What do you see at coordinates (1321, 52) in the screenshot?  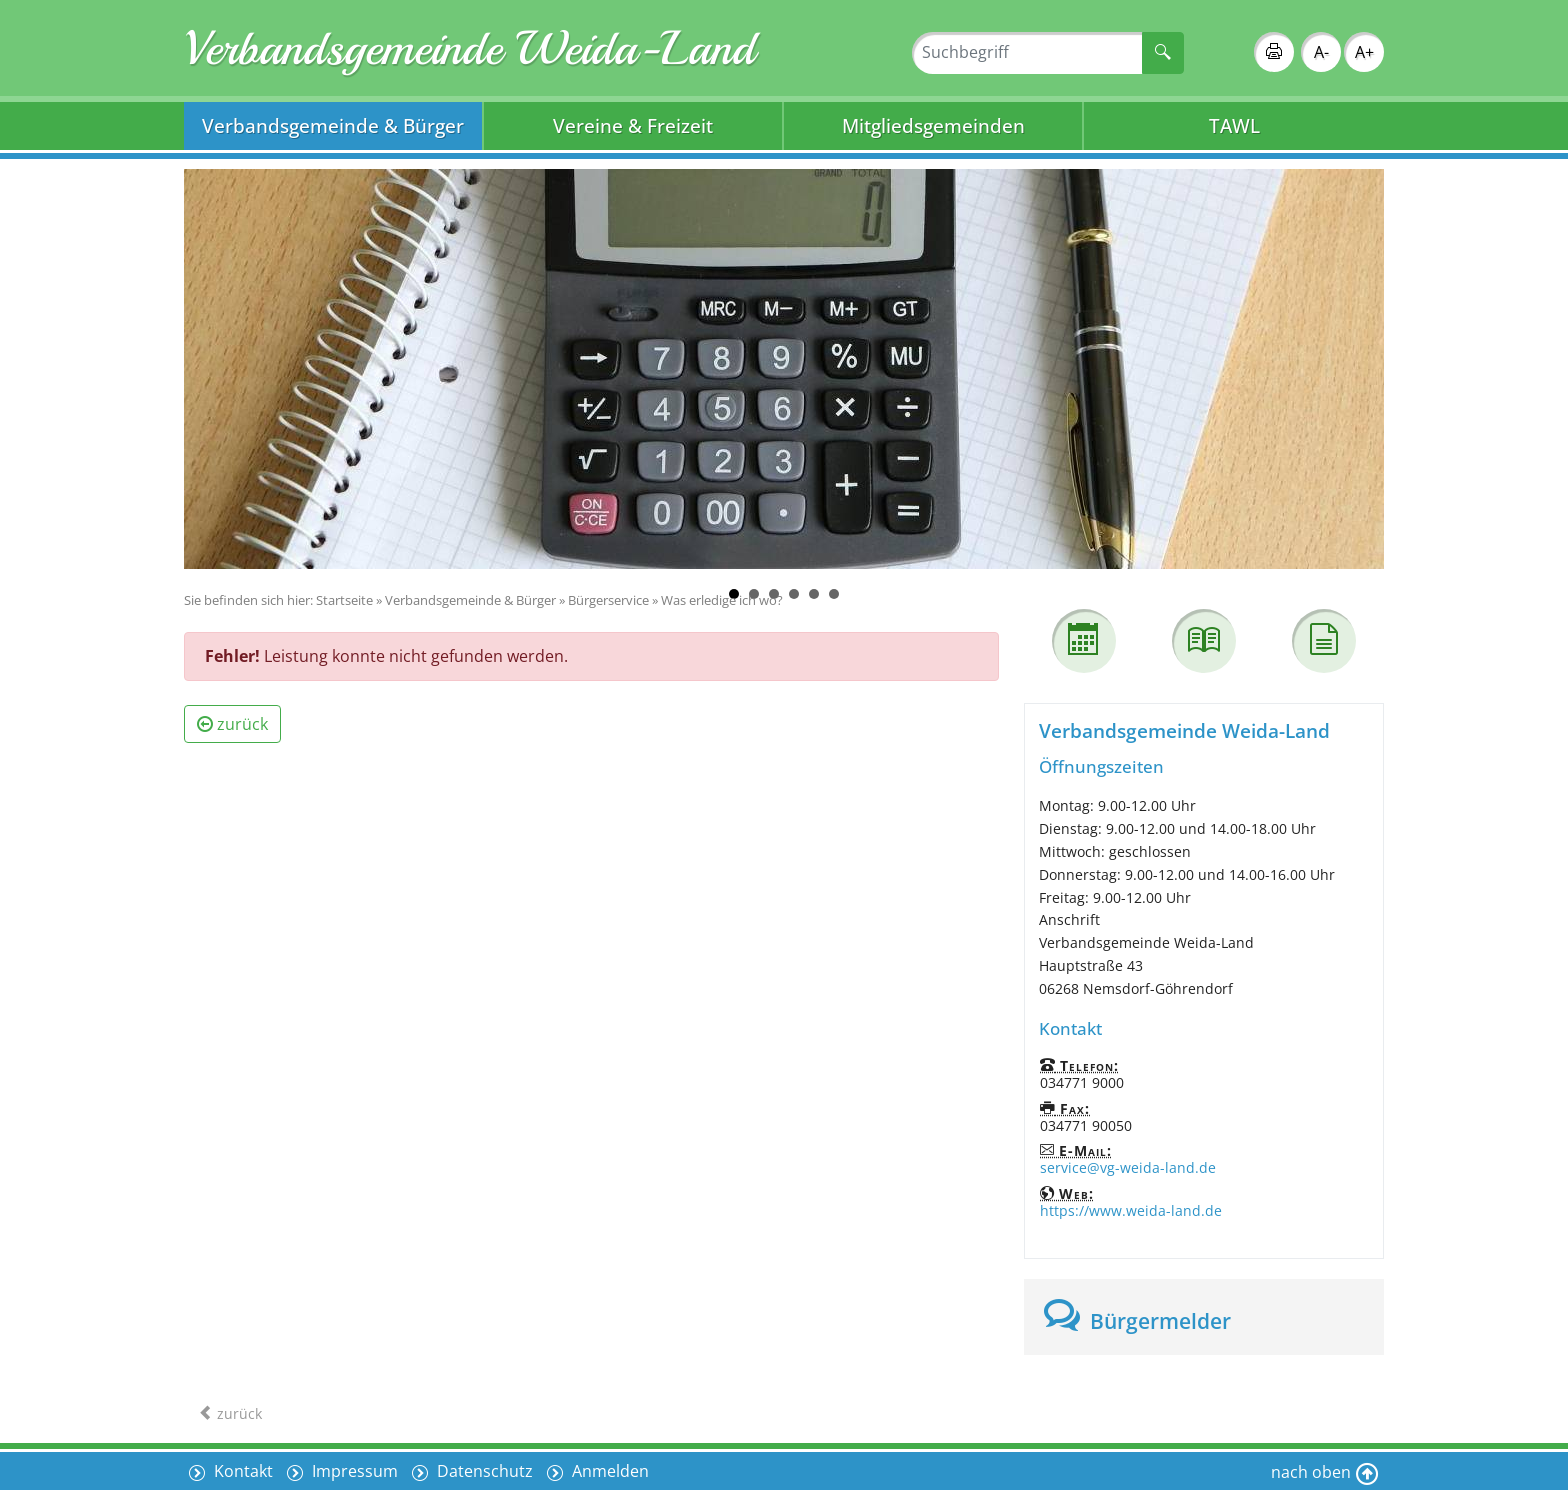 I see `A-` at bounding box center [1321, 52].